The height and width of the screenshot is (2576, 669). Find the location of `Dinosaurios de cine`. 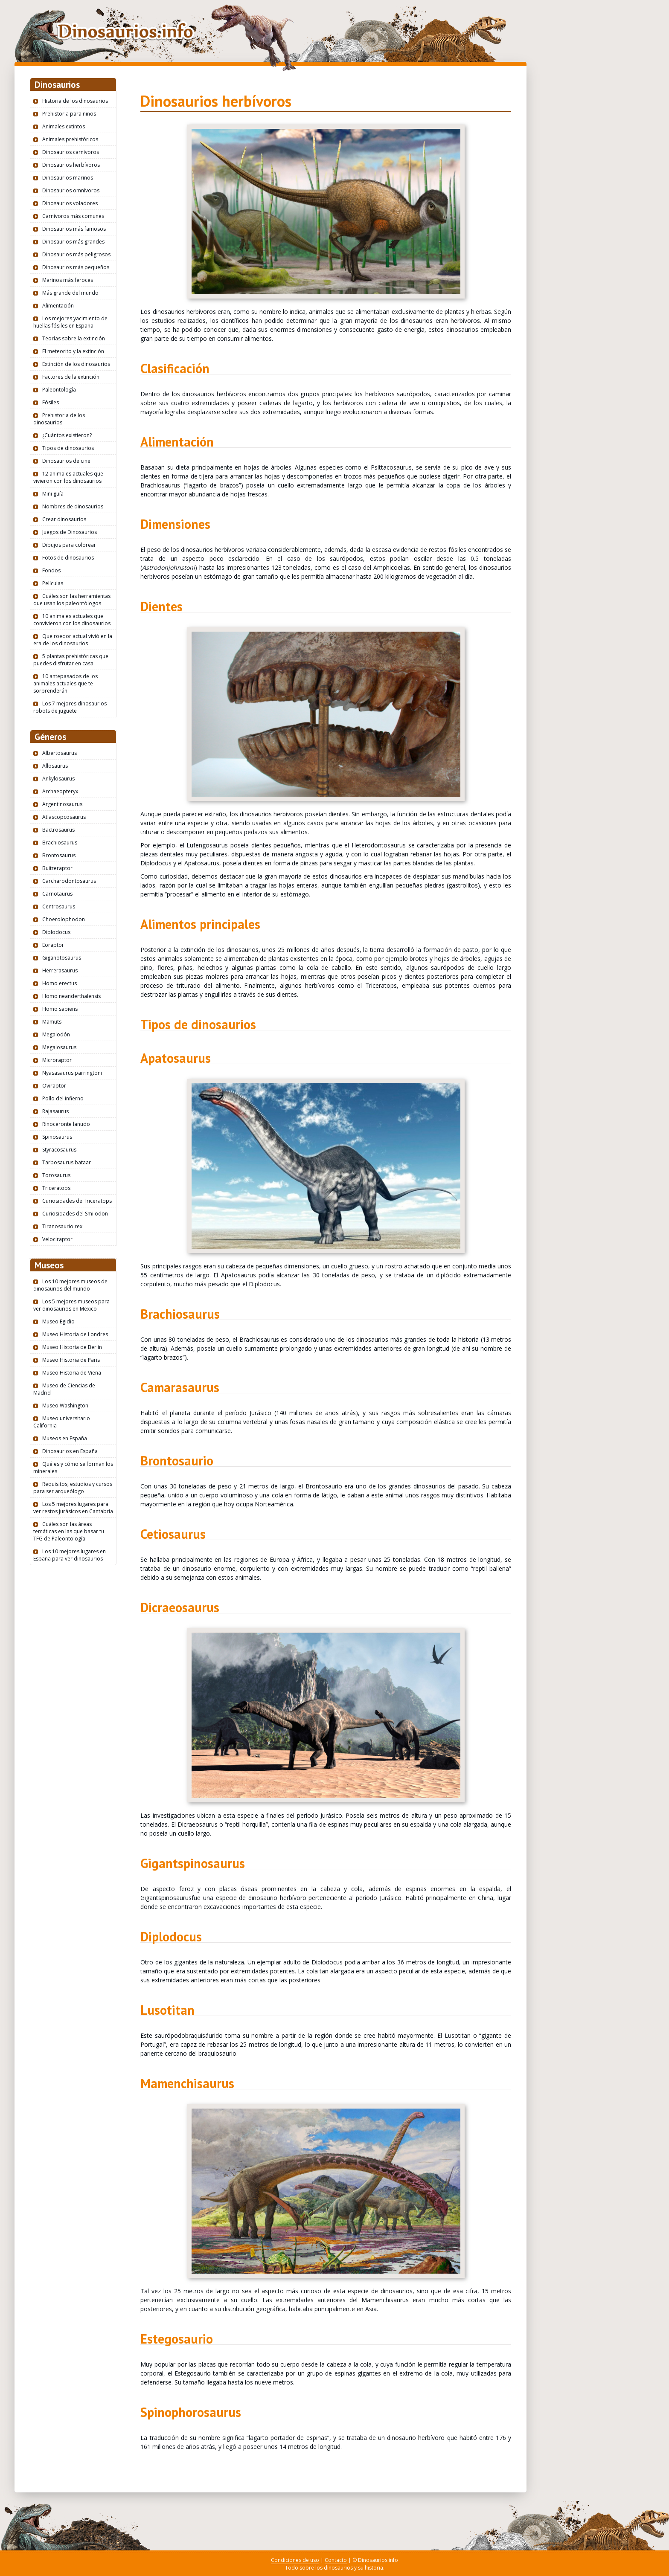

Dinosaurios de cine is located at coordinates (66, 460).